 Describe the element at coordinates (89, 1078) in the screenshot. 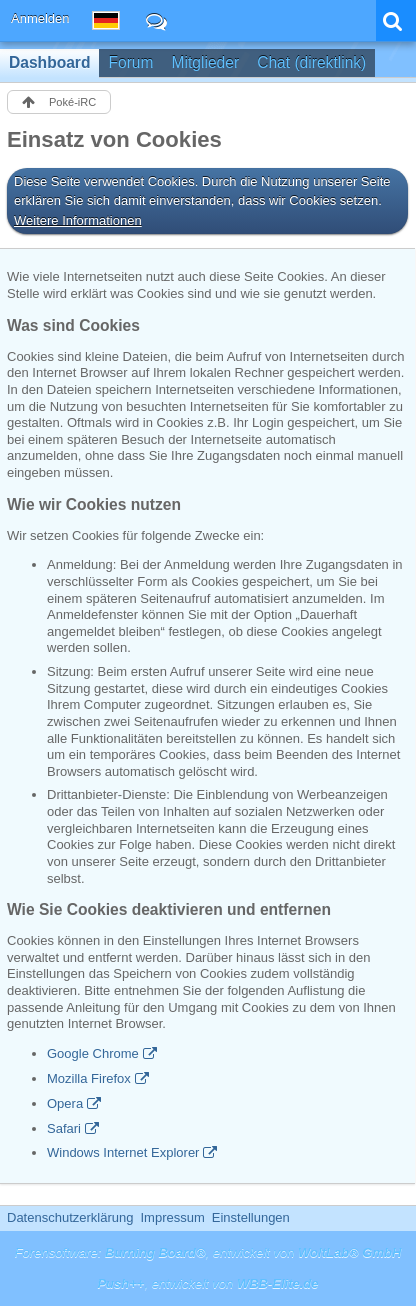

I see `Mozilla Firefox` at that location.